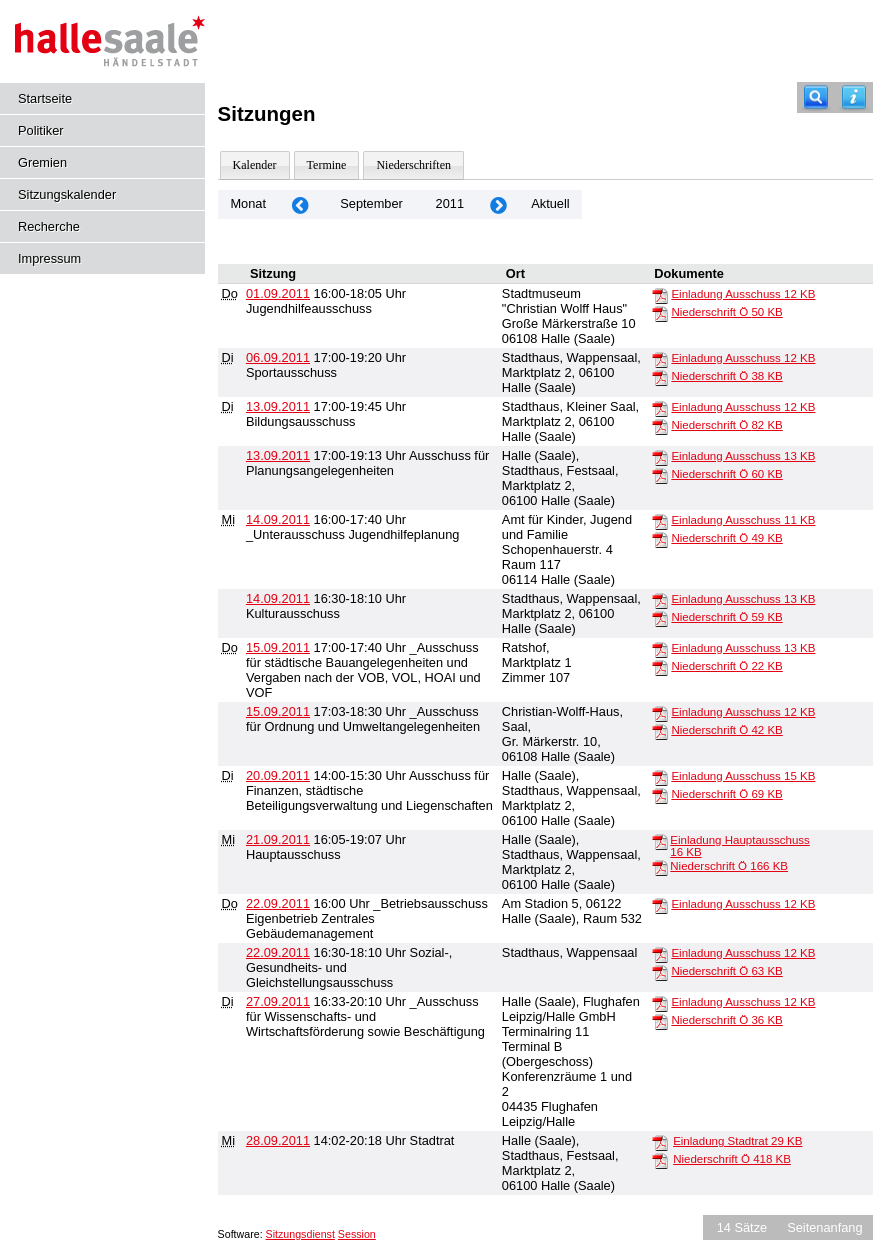 This screenshot has height=1253, width=879. I want to click on Startseite [Hier gelangen Sie zur Startseite dieser Webanwendung.], so click(45, 98).